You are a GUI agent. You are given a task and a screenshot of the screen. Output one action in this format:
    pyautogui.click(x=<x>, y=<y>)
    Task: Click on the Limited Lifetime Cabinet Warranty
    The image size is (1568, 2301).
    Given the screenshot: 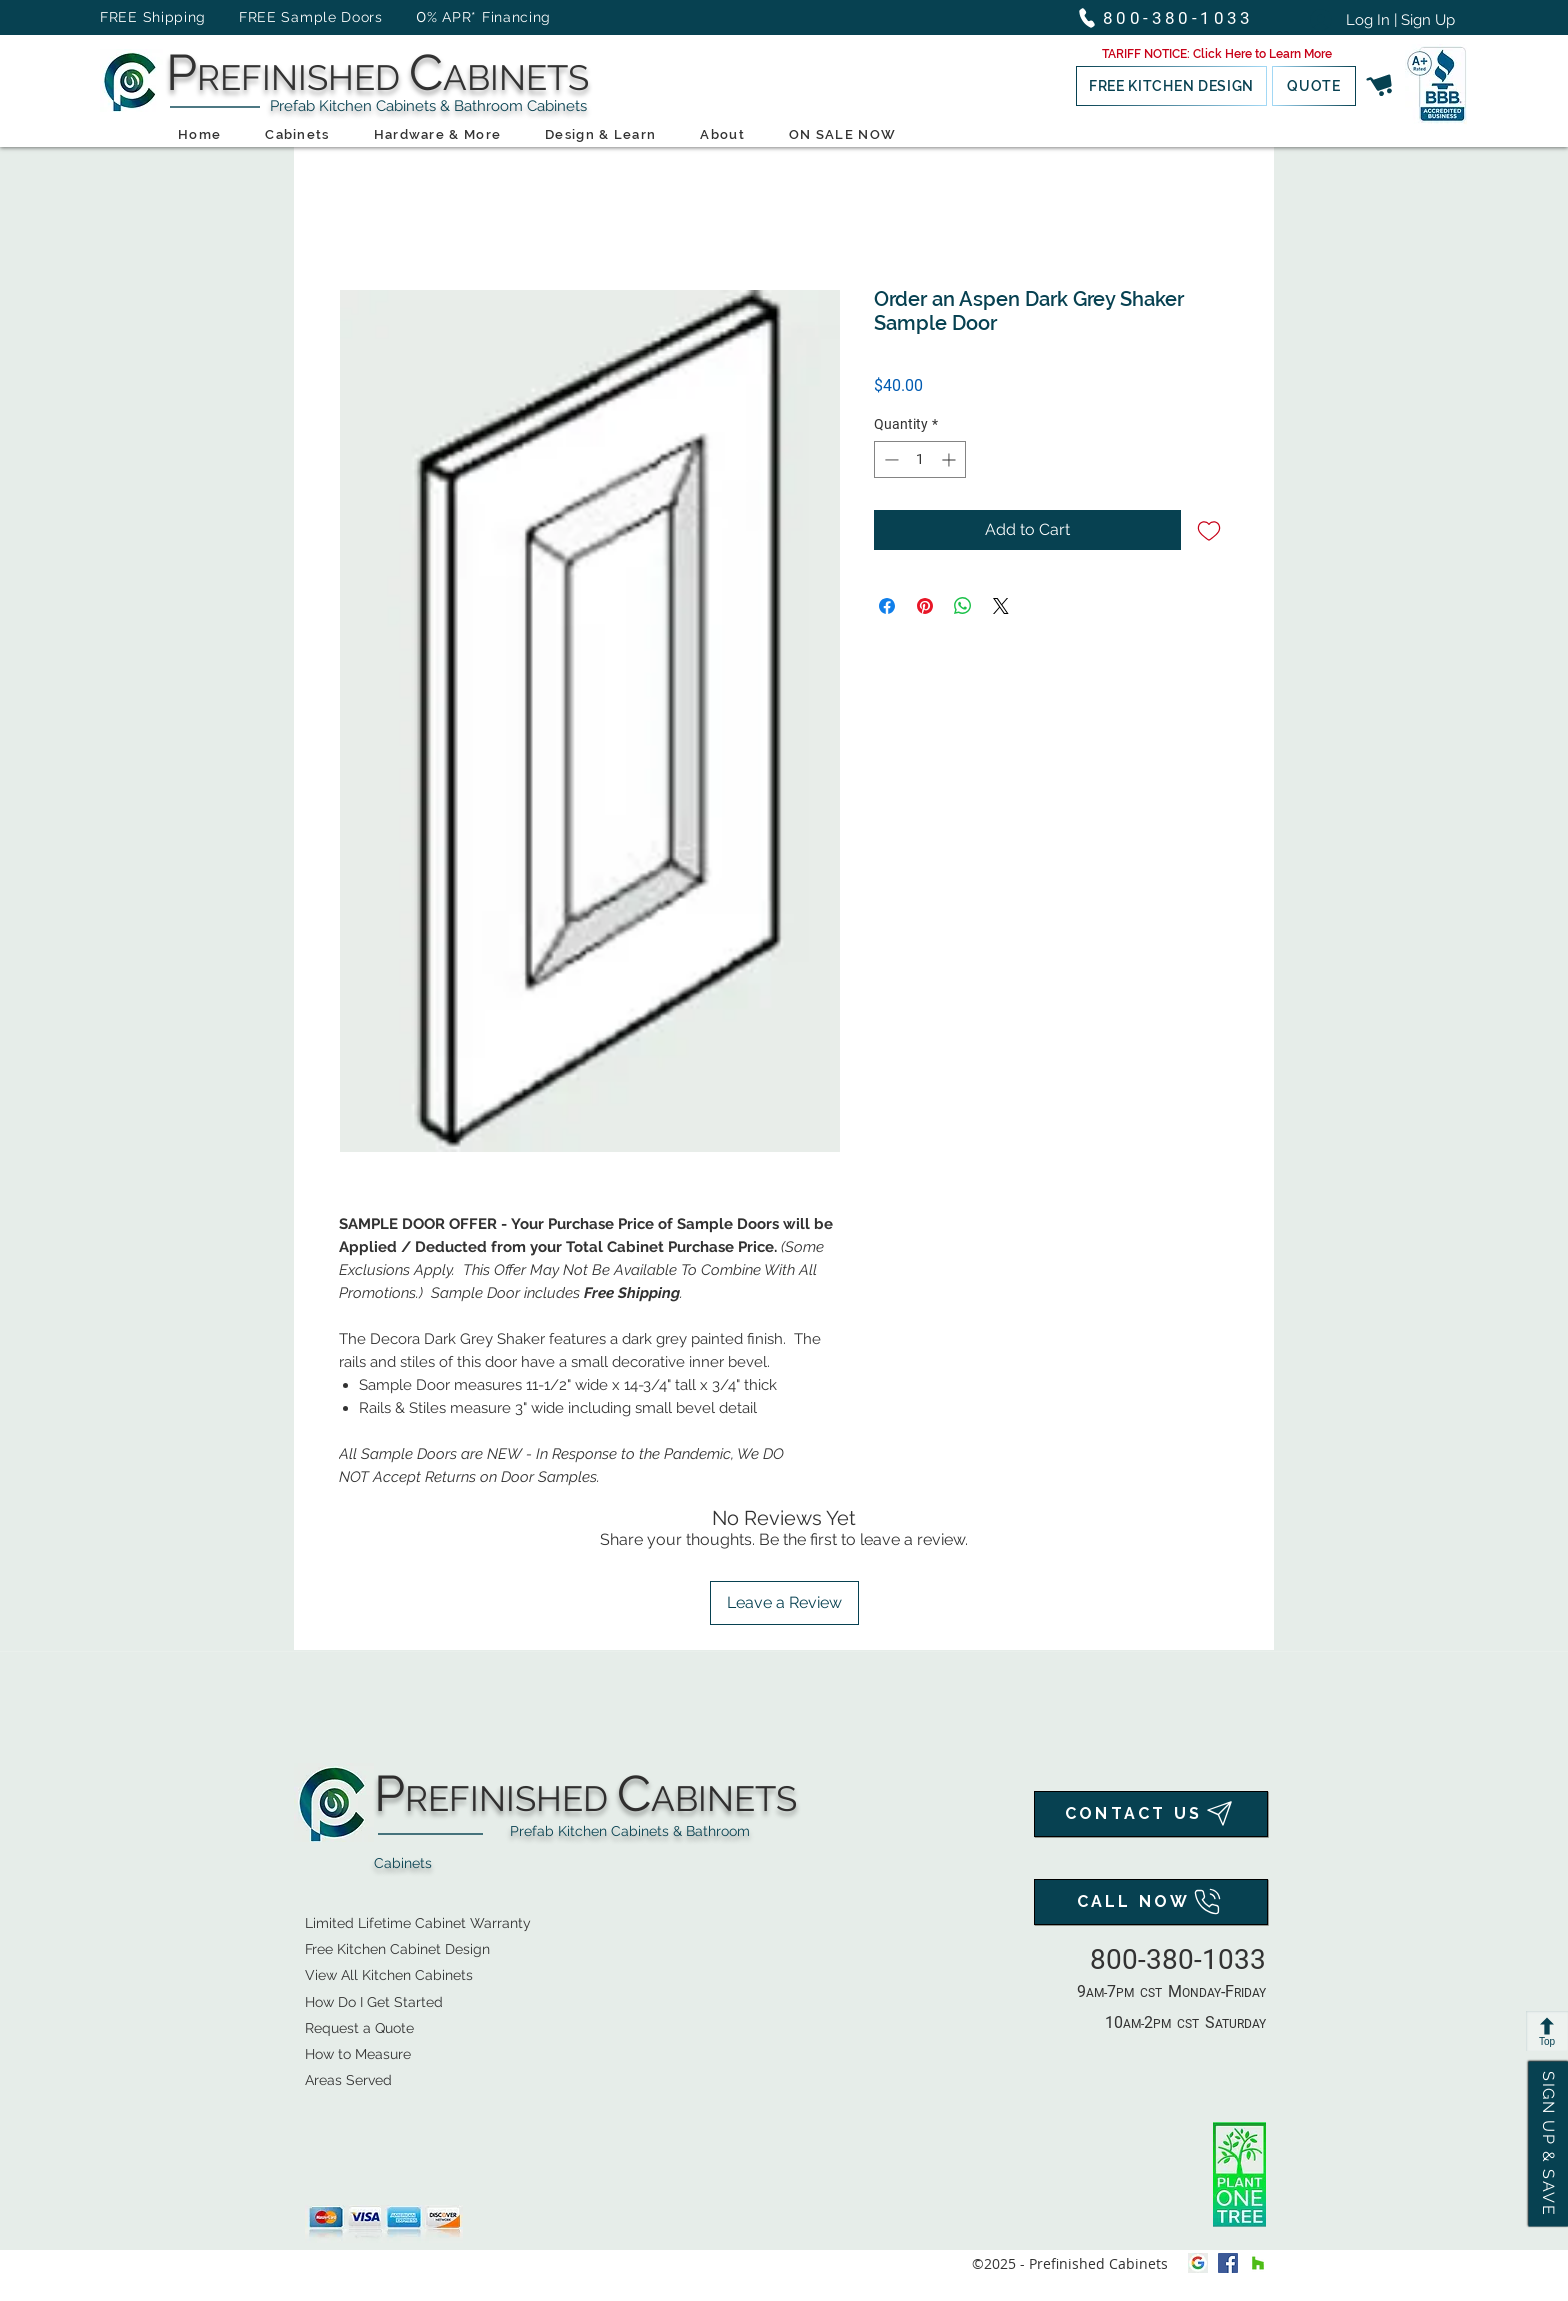 What is the action you would take?
    pyautogui.click(x=418, y=1923)
    